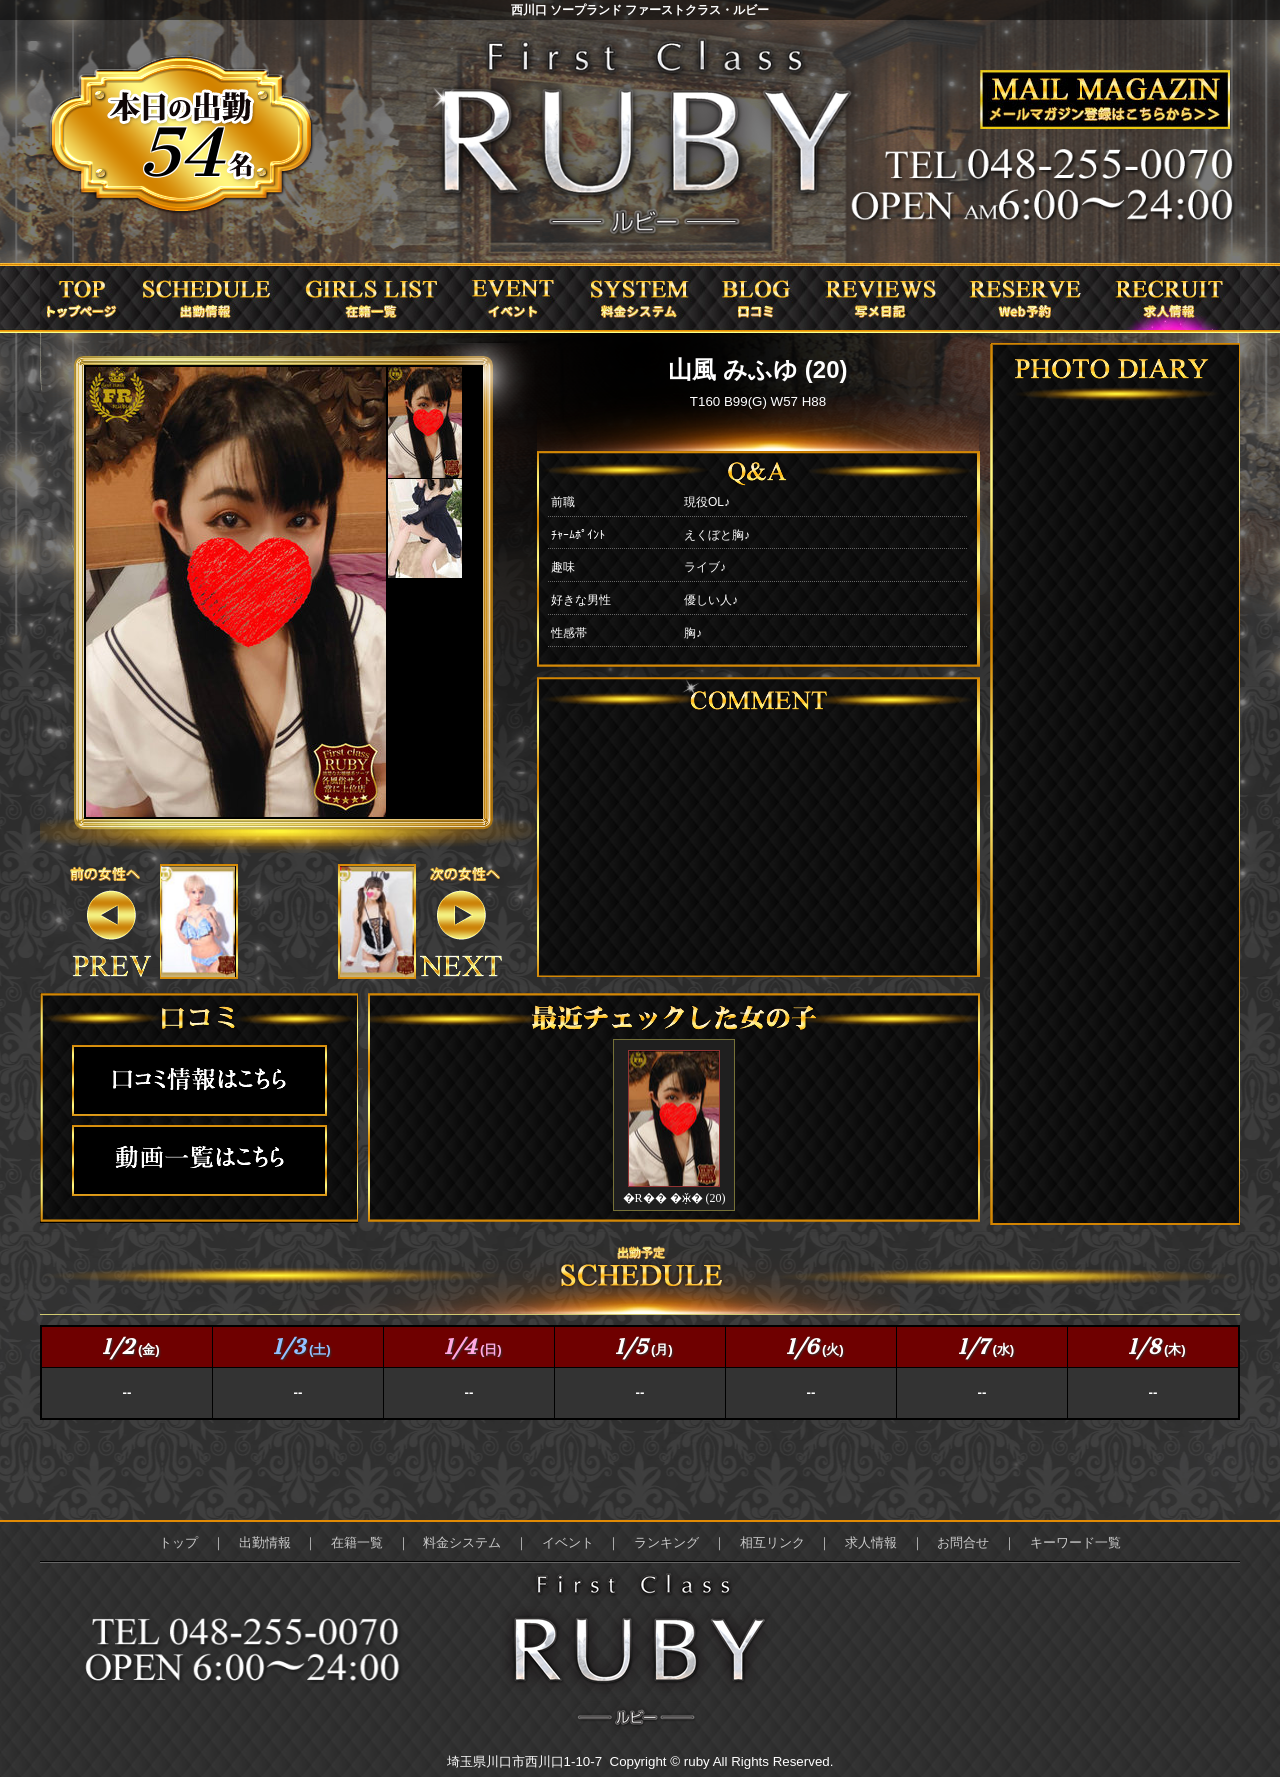 This screenshot has height=1777, width=1280. Describe the element at coordinates (871, 1542) in the screenshot. I see `求人情報` at that location.